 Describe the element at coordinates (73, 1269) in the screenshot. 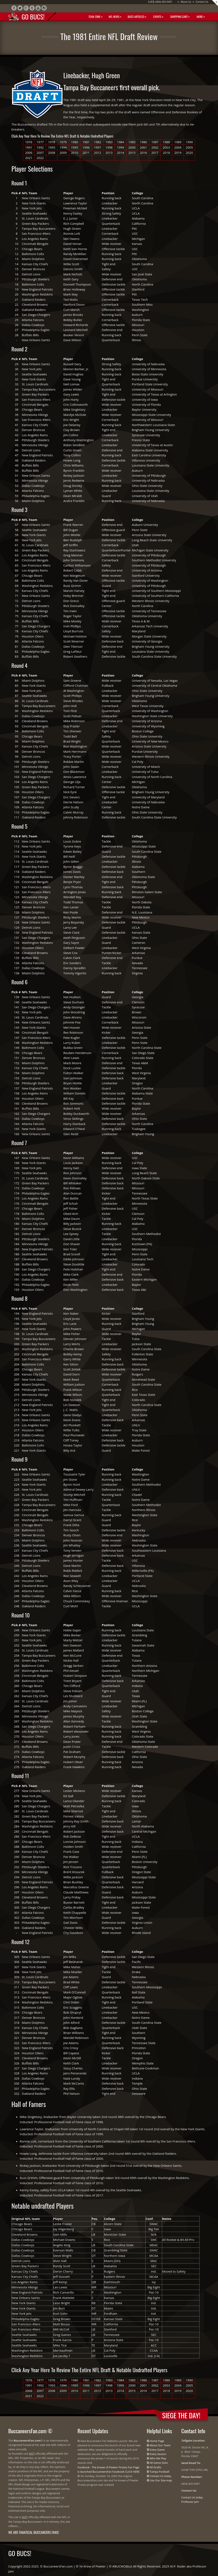

I see `Pete Holohan` at that location.